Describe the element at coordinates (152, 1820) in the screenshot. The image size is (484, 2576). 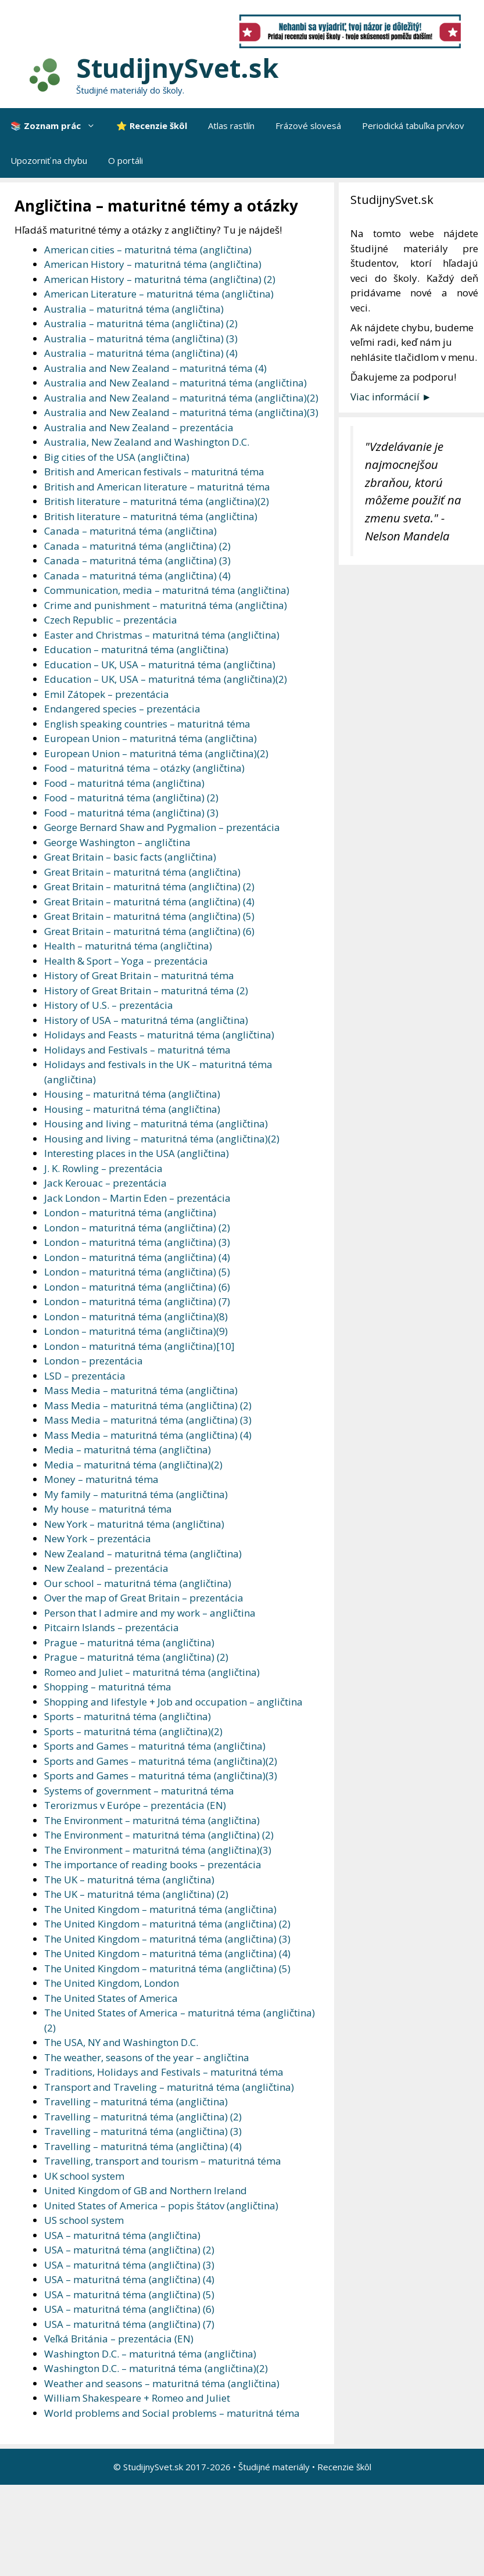
I see `The Environment – maturitná téma (angličtina)` at that location.